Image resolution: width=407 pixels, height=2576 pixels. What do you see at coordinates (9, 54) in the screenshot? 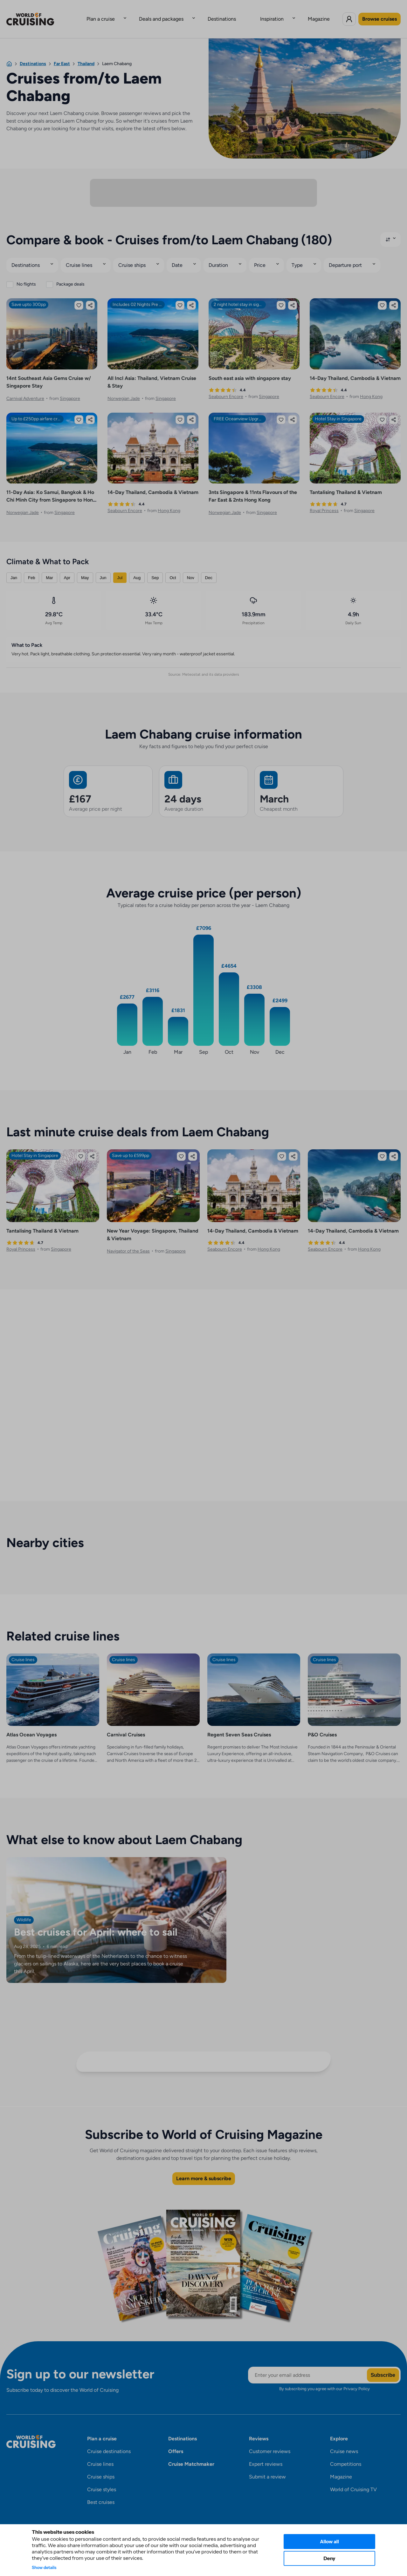
I see `[Home]` at bounding box center [9, 54].